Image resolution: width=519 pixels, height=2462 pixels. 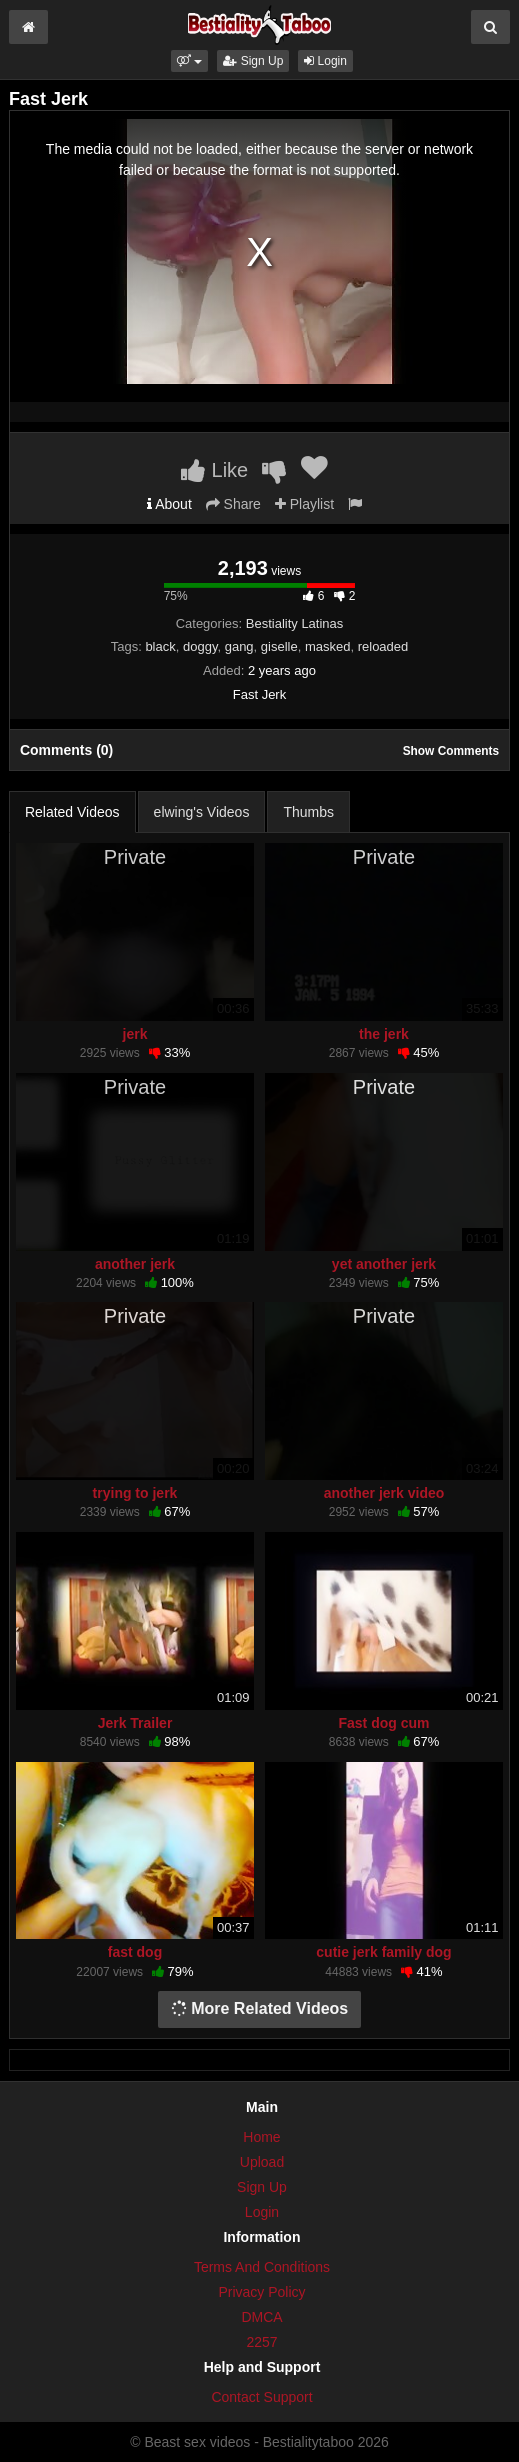 I want to click on DMCA, so click(x=261, y=2317).